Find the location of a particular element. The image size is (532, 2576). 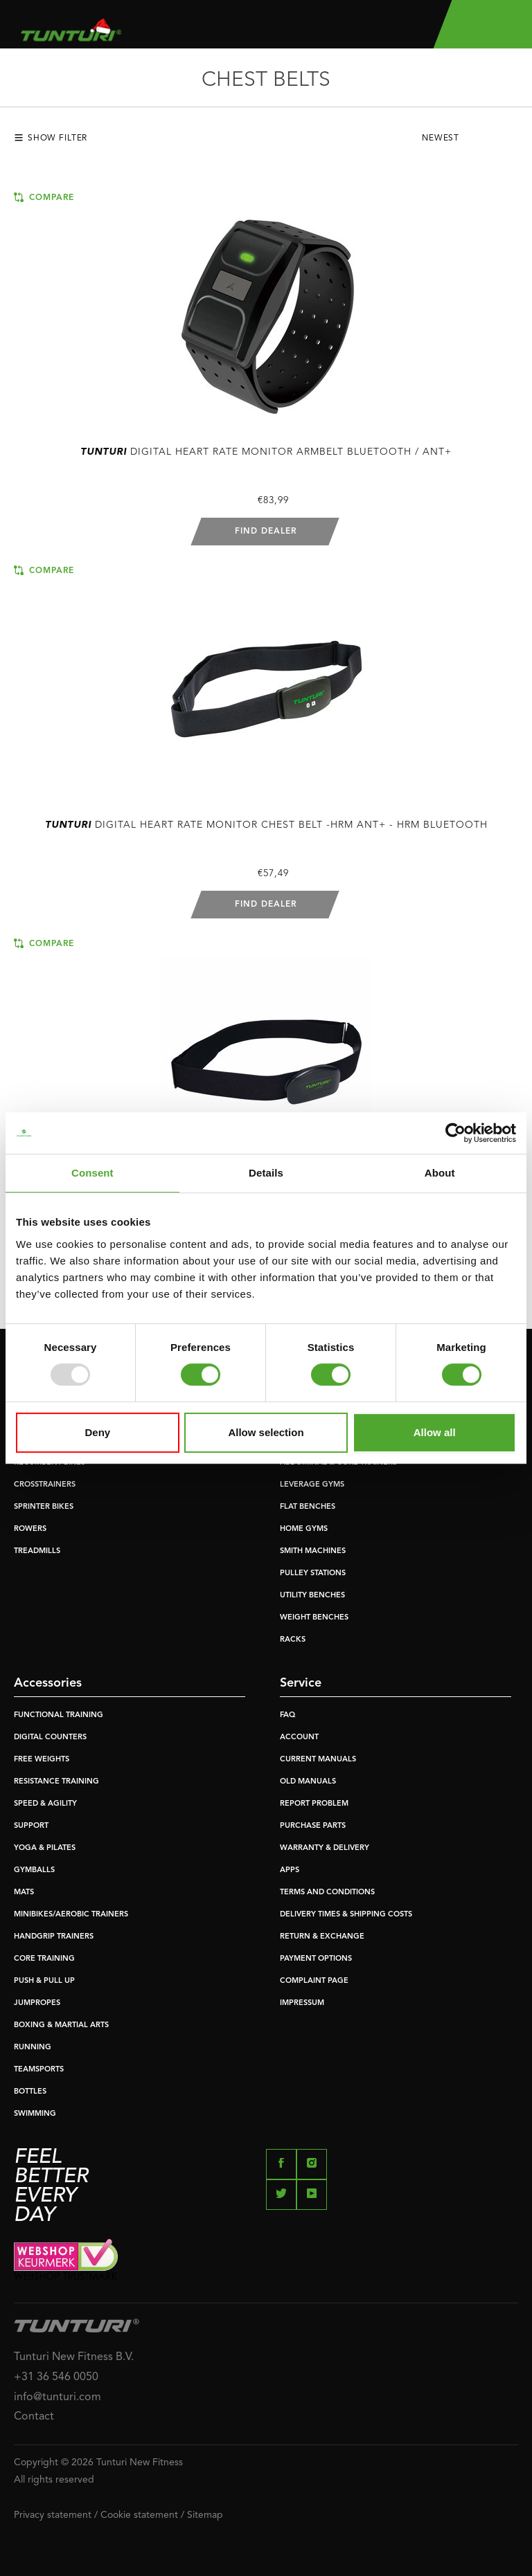

WEIGHT BENCHES is located at coordinates (314, 1618).